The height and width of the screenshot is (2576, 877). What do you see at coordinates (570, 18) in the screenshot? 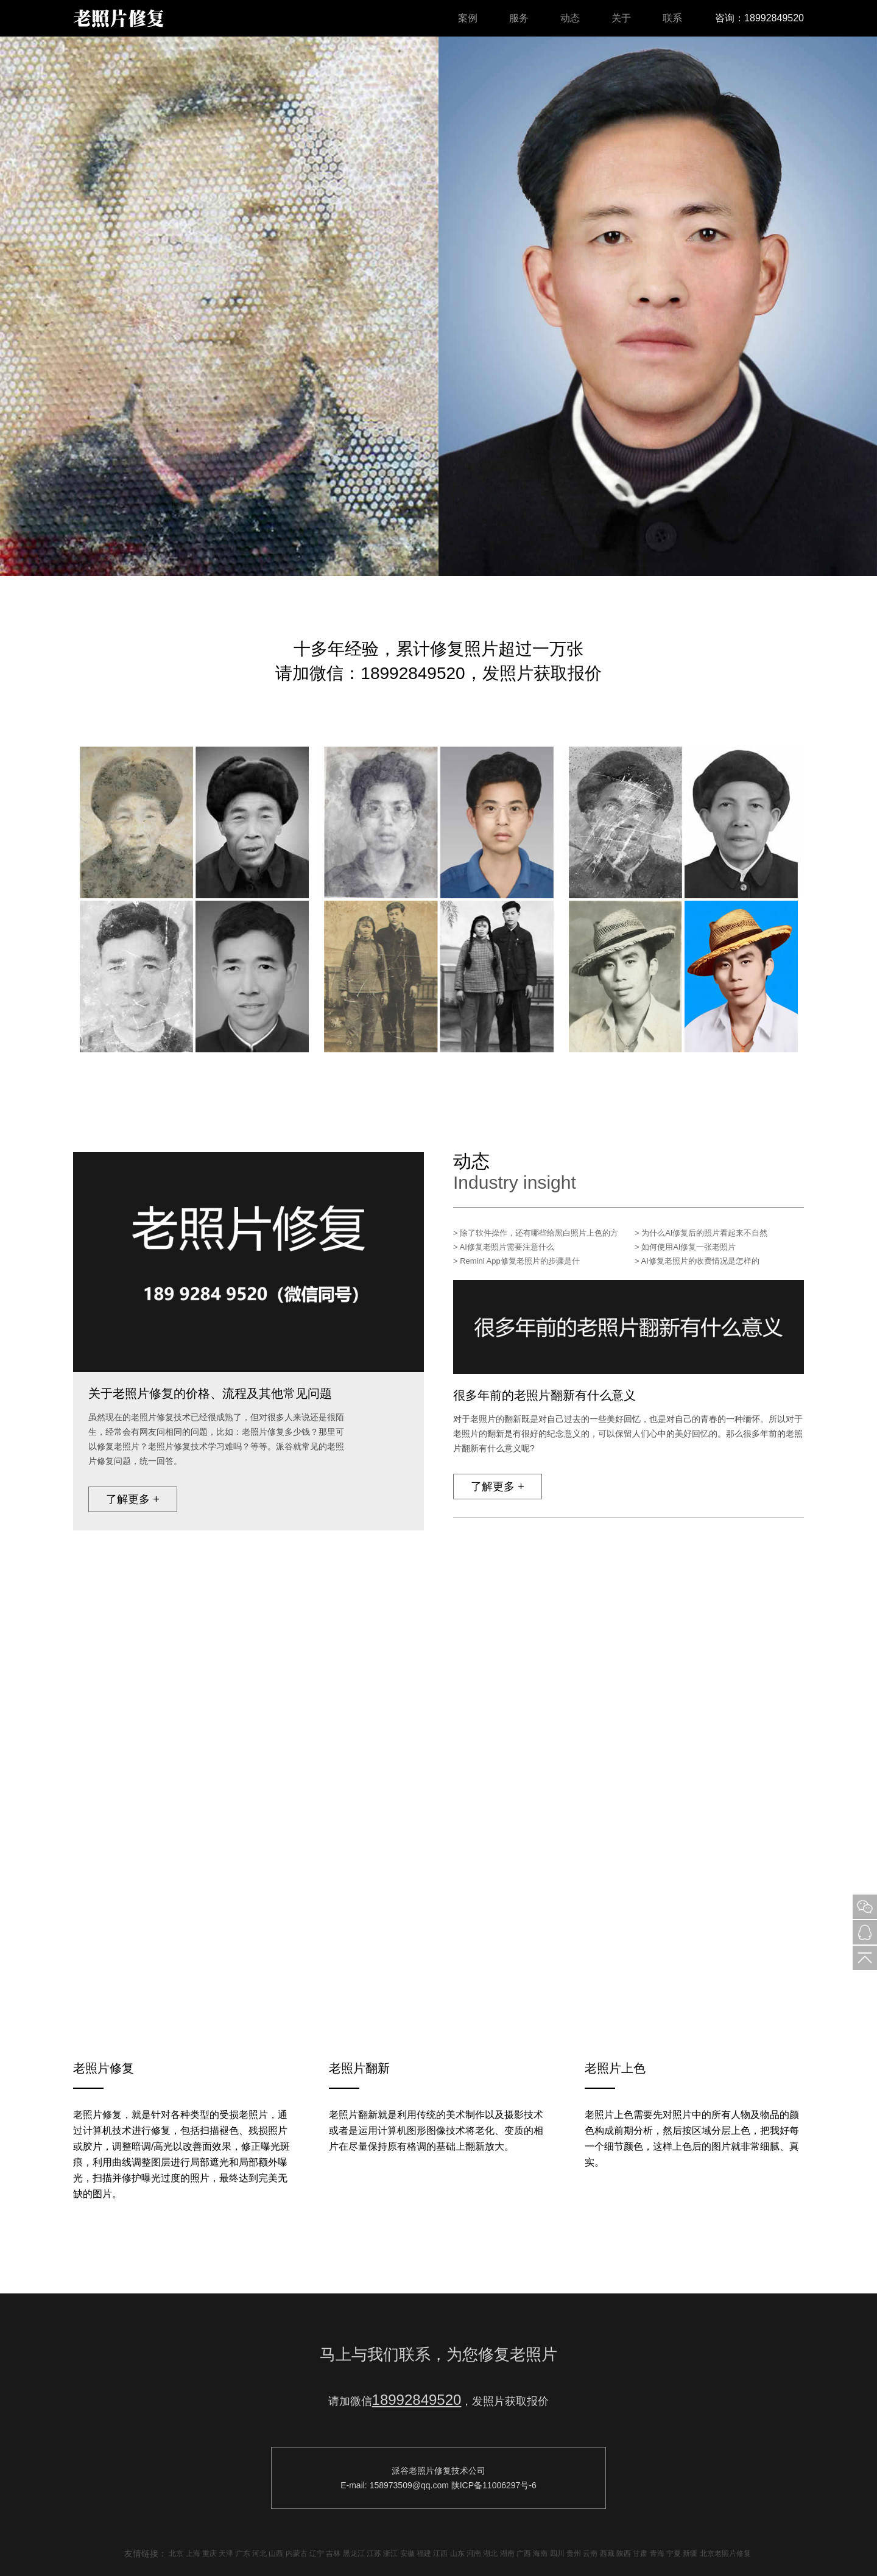
I see `动态` at bounding box center [570, 18].